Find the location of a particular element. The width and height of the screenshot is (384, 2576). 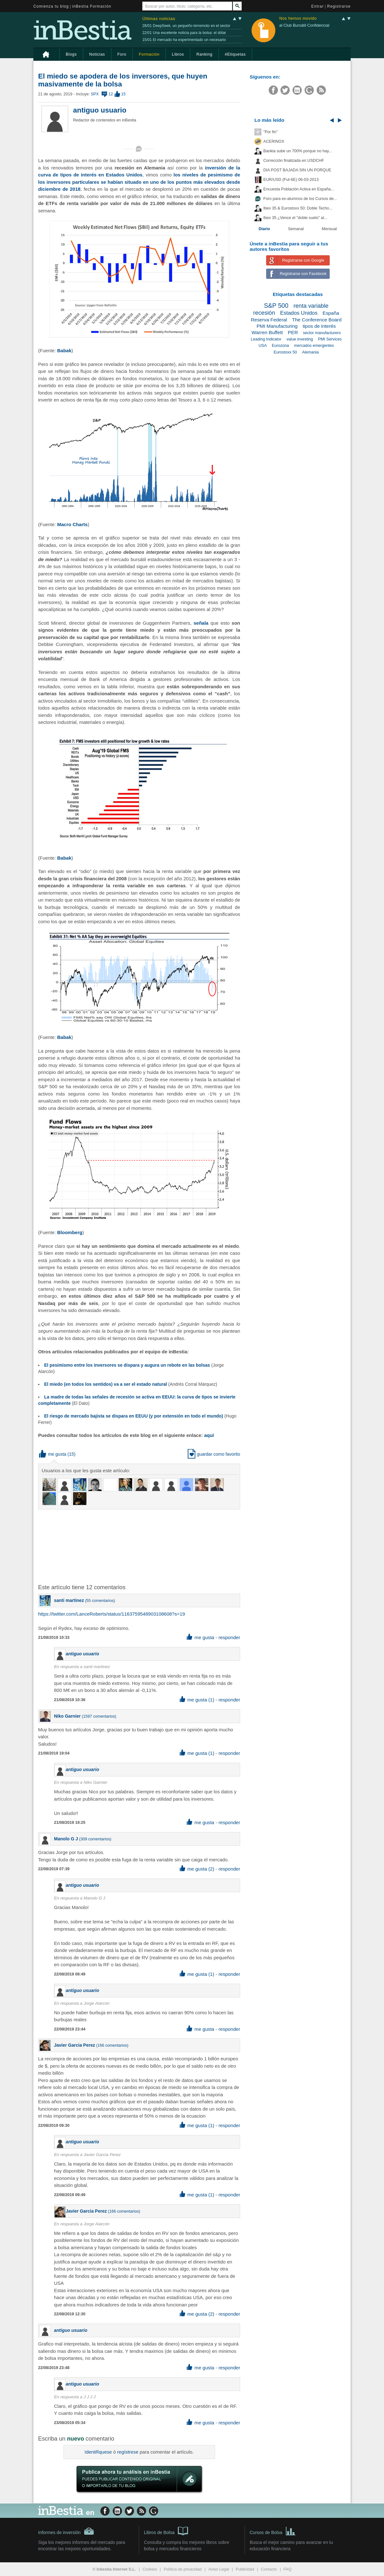

Noticias is located at coordinates (97, 54).